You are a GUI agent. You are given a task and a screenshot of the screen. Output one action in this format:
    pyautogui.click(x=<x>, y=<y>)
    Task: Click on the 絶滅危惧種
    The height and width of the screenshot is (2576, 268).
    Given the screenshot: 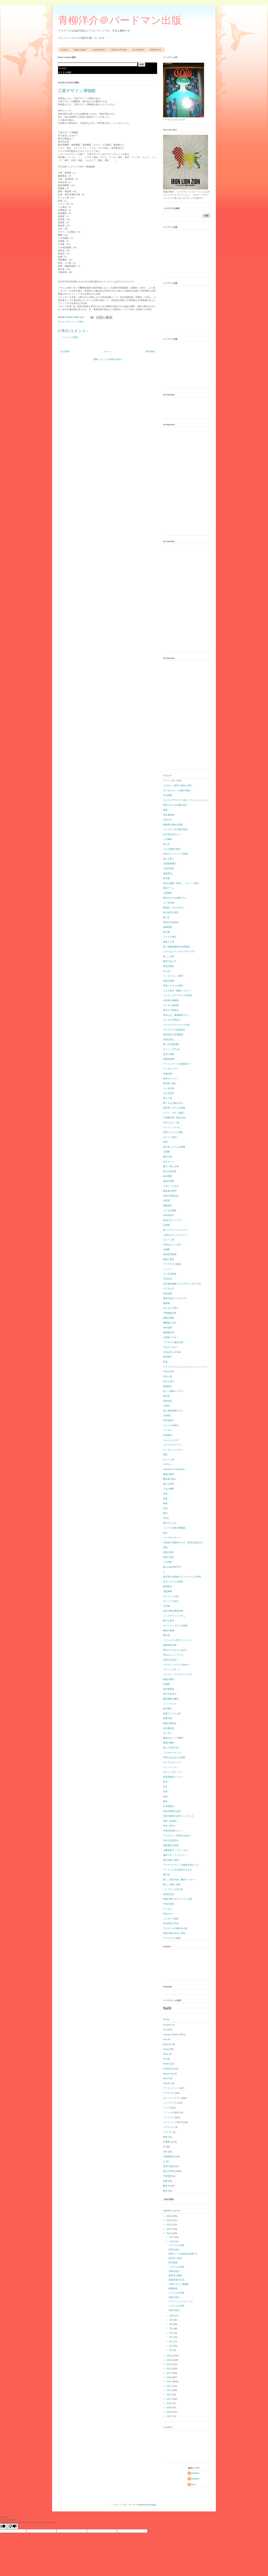 What is the action you would take?
    pyautogui.click(x=168, y=1059)
    